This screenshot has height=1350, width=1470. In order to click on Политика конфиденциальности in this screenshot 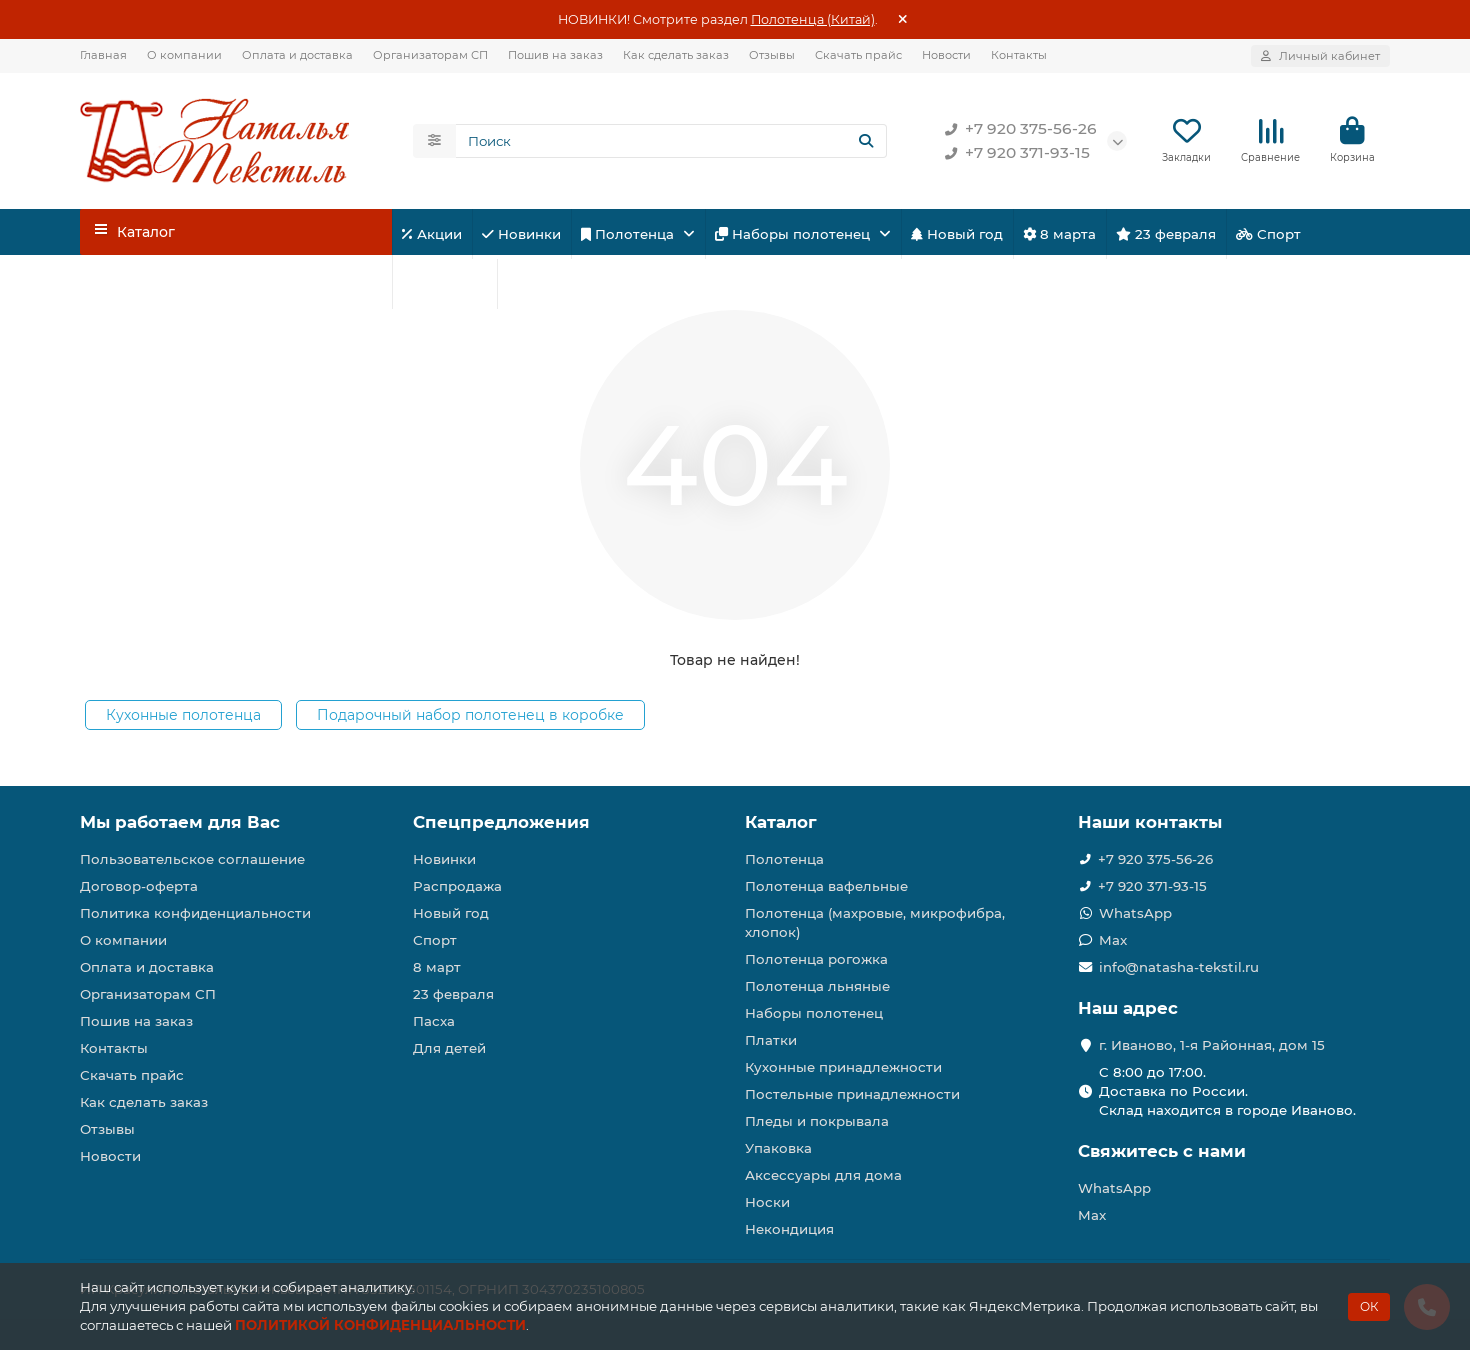, I will do `click(195, 913)`.